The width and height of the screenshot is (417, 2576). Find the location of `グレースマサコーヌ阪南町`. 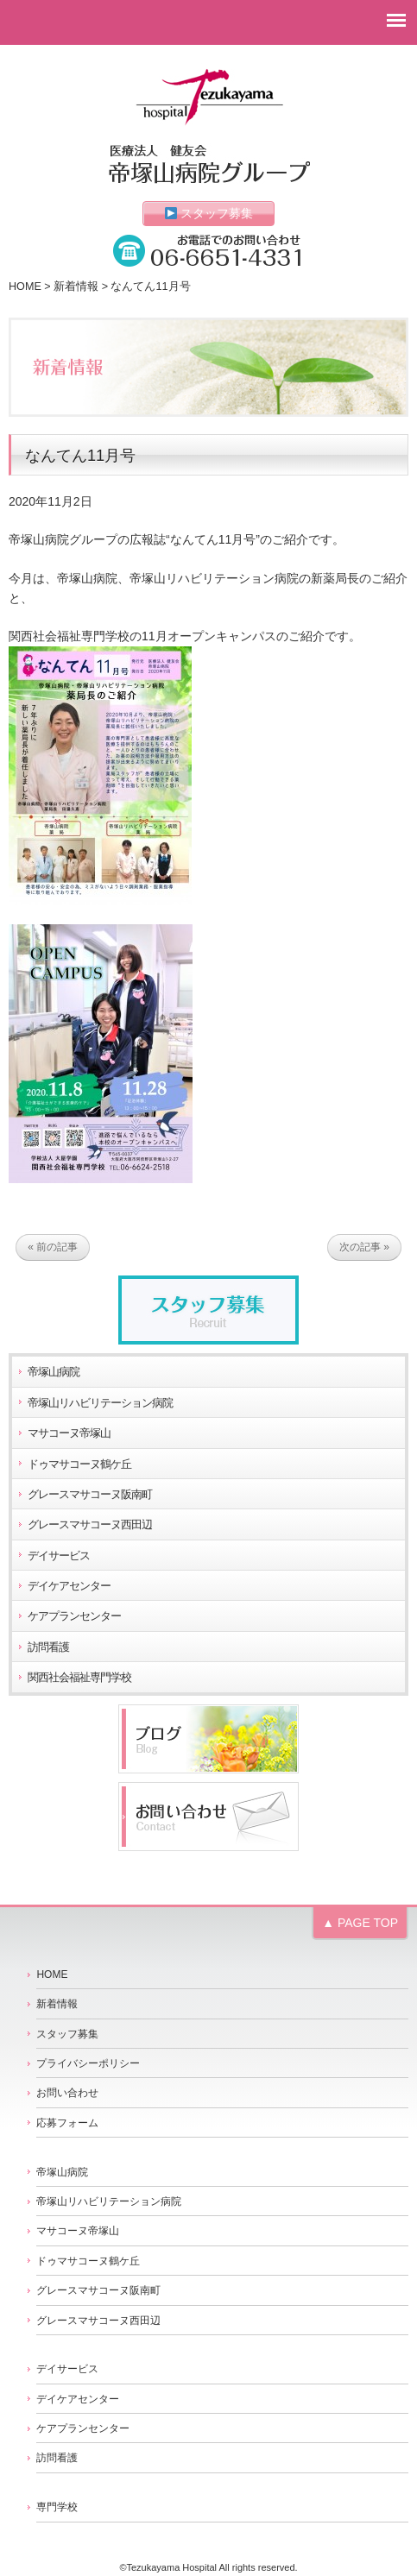

グレースマサコーヌ阪南町 is located at coordinates (90, 1495).